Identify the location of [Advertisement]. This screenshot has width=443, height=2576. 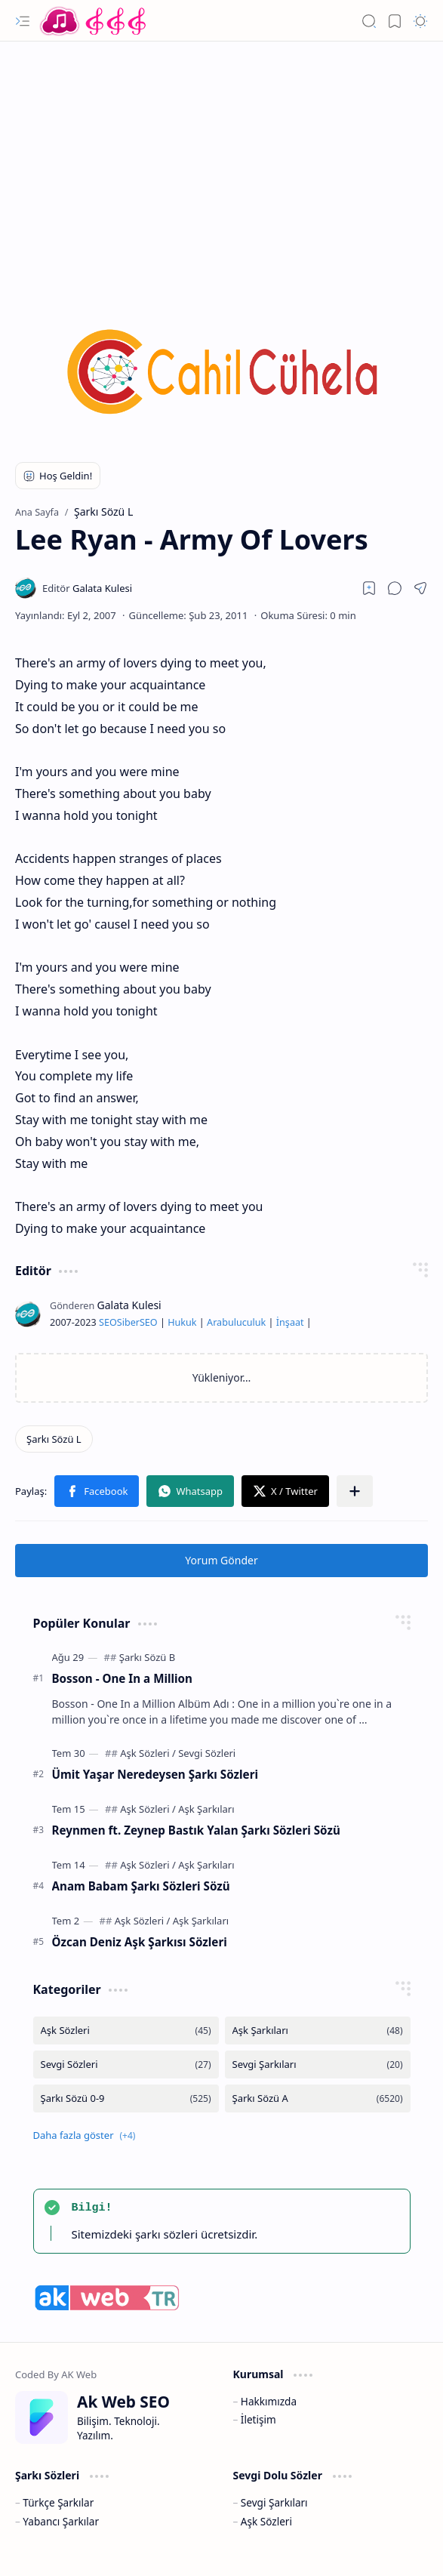
(221, 162).